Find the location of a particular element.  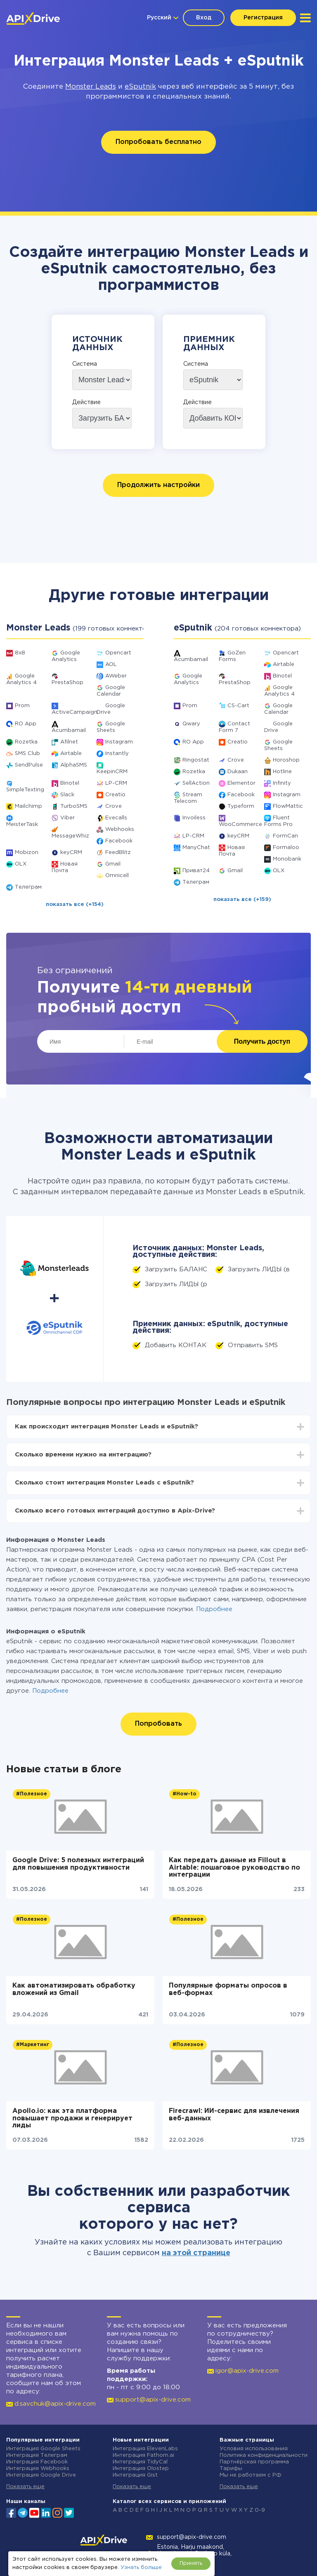

Интеграция ElevenLabs is located at coordinates (145, 2449).